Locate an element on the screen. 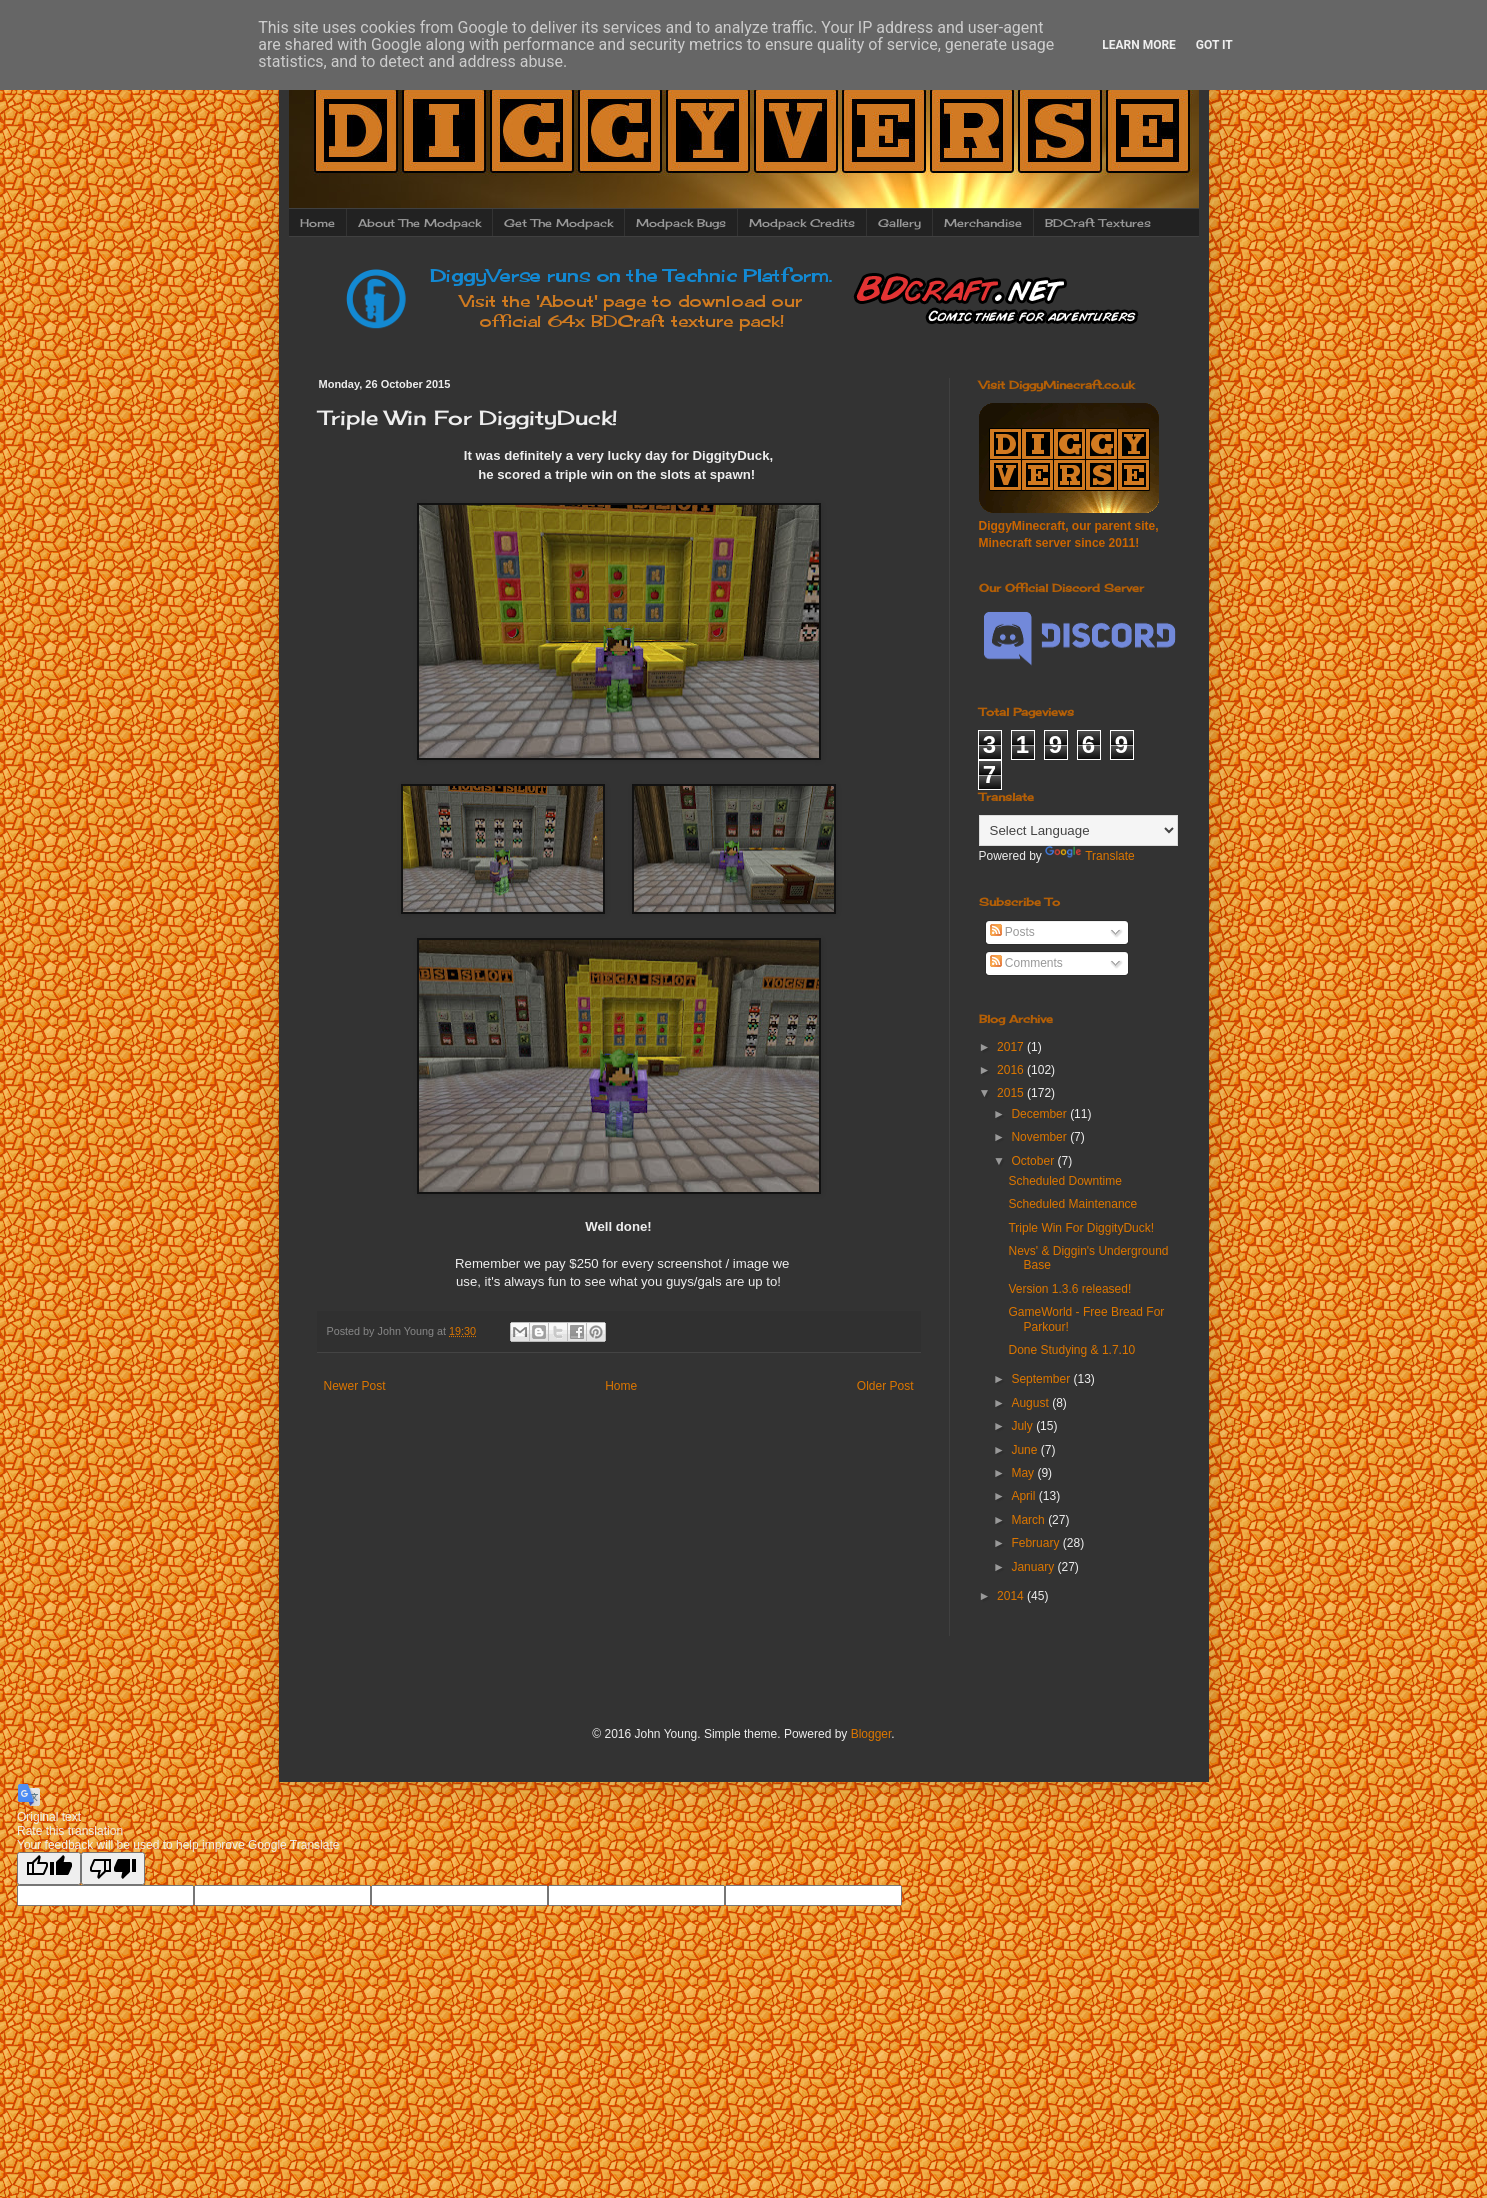 This screenshot has height=2198, width=1487. [Good translation] is located at coordinates (49, 1868).